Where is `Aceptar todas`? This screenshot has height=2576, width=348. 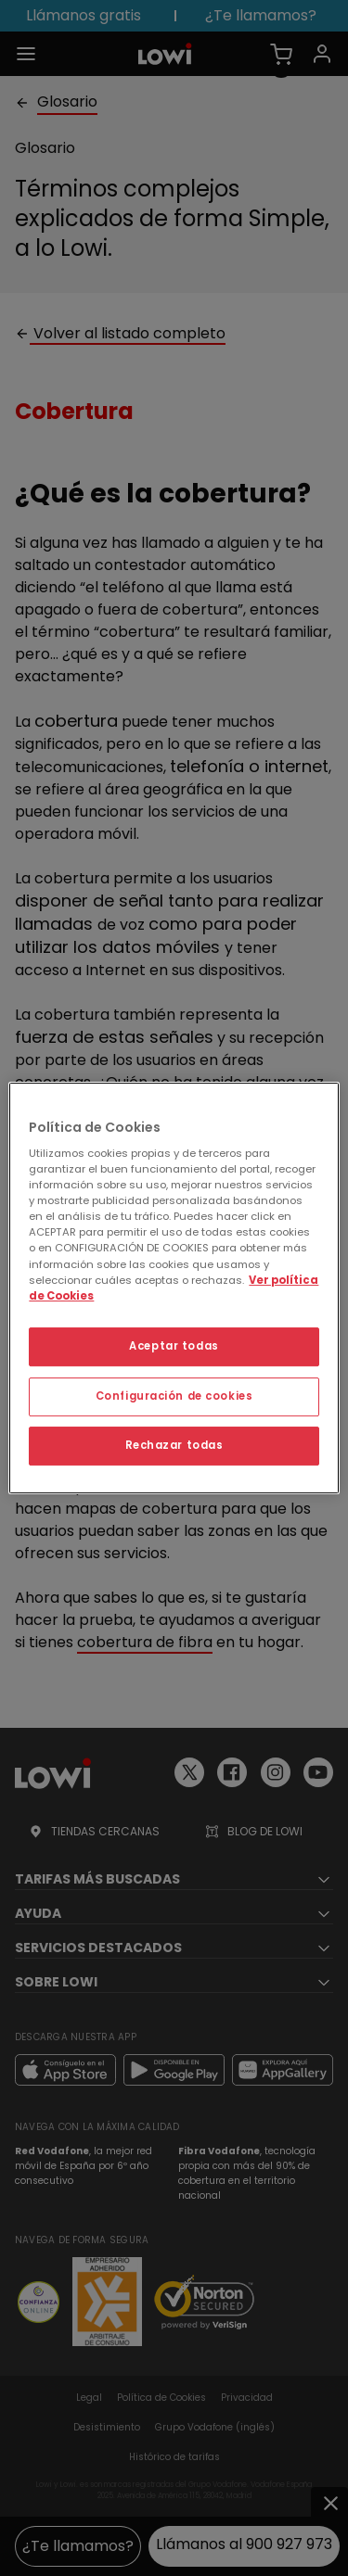 Aceptar todas is located at coordinates (173, 1346).